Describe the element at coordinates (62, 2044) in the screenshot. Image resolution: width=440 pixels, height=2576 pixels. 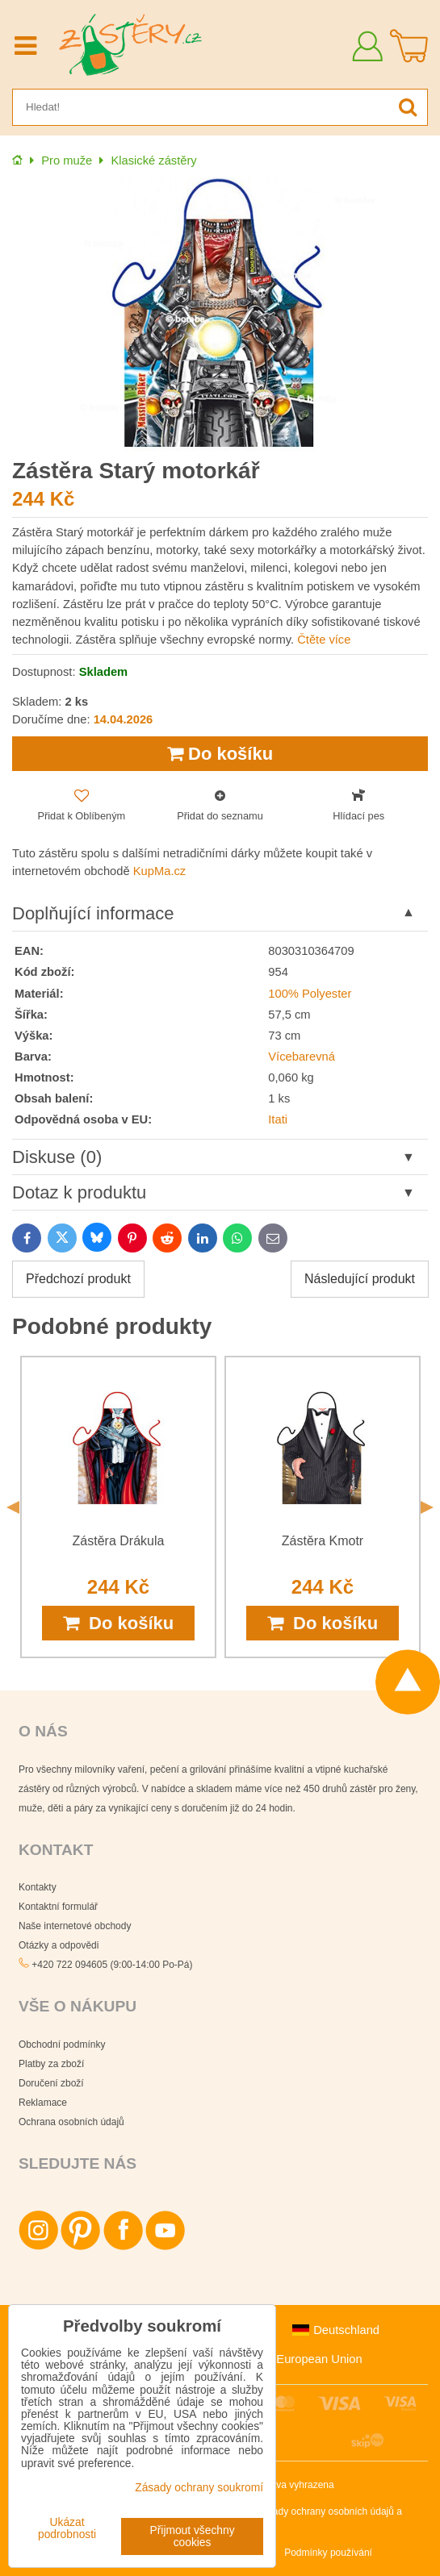
I see `Obchodní podmínky` at that location.